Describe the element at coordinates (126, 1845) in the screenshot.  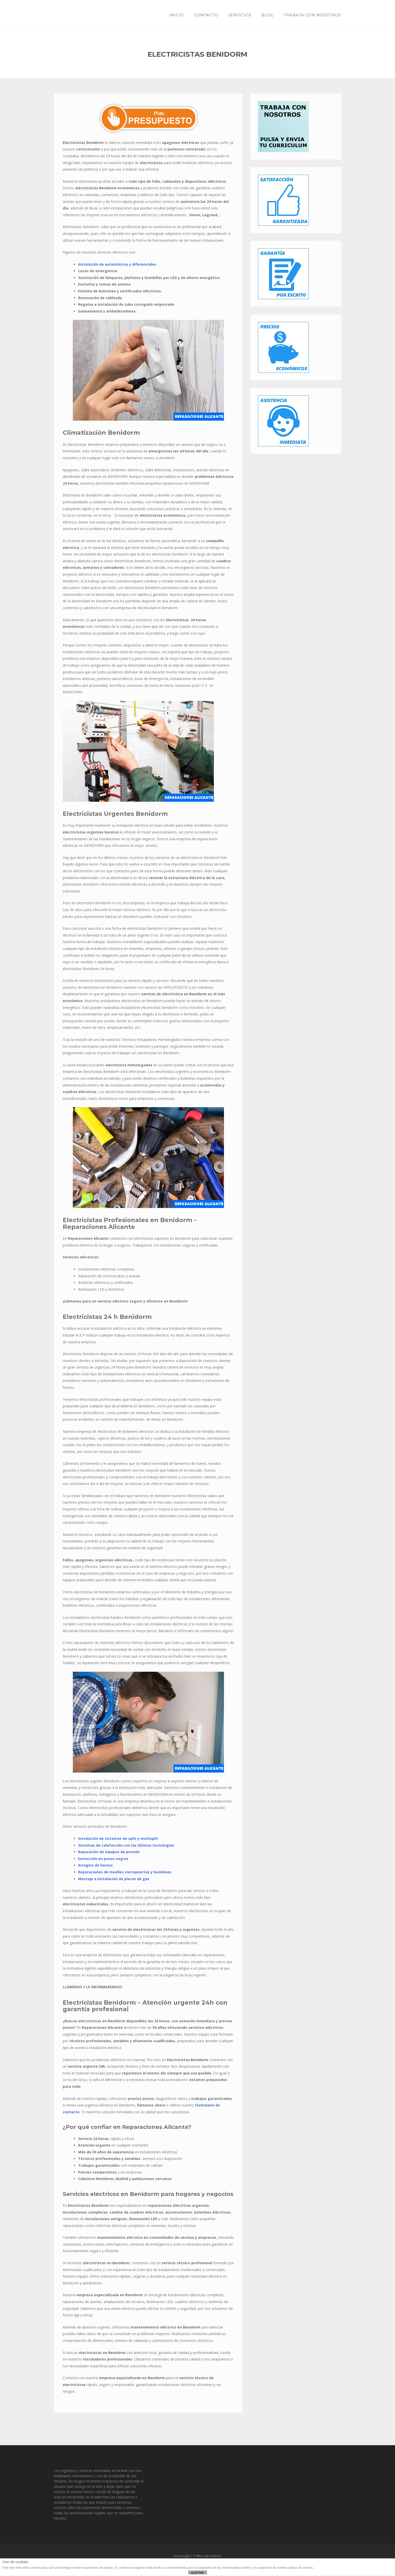
I see `Sistemas de calefacción con las últimas tecnologías` at that location.